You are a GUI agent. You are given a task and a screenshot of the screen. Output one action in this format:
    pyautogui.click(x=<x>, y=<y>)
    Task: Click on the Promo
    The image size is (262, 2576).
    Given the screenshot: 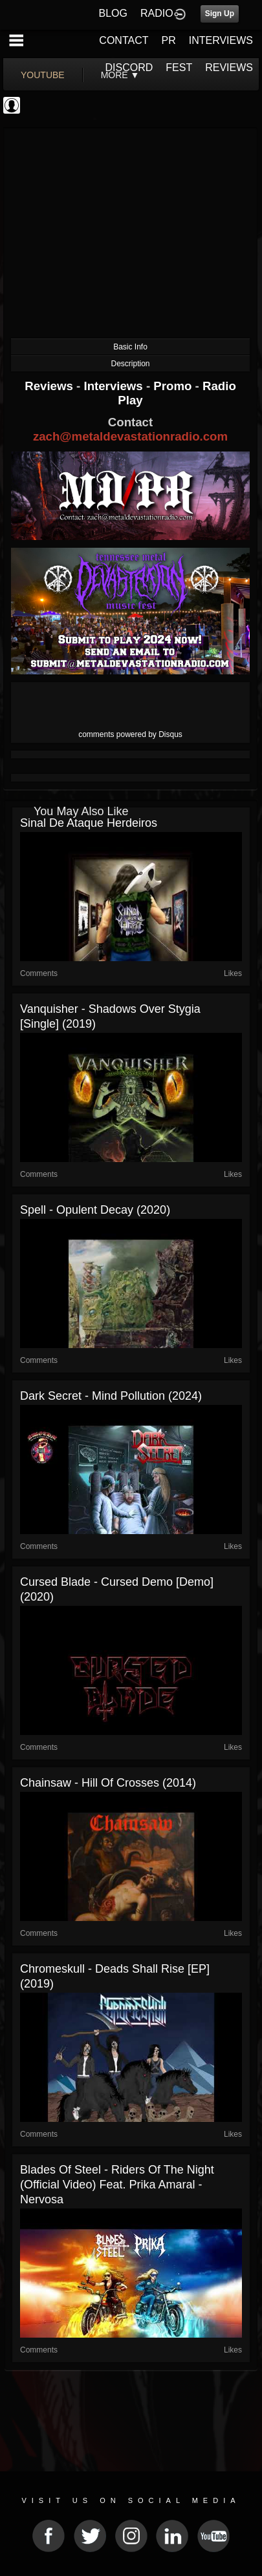 What is the action you would take?
    pyautogui.click(x=174, y=386)
    